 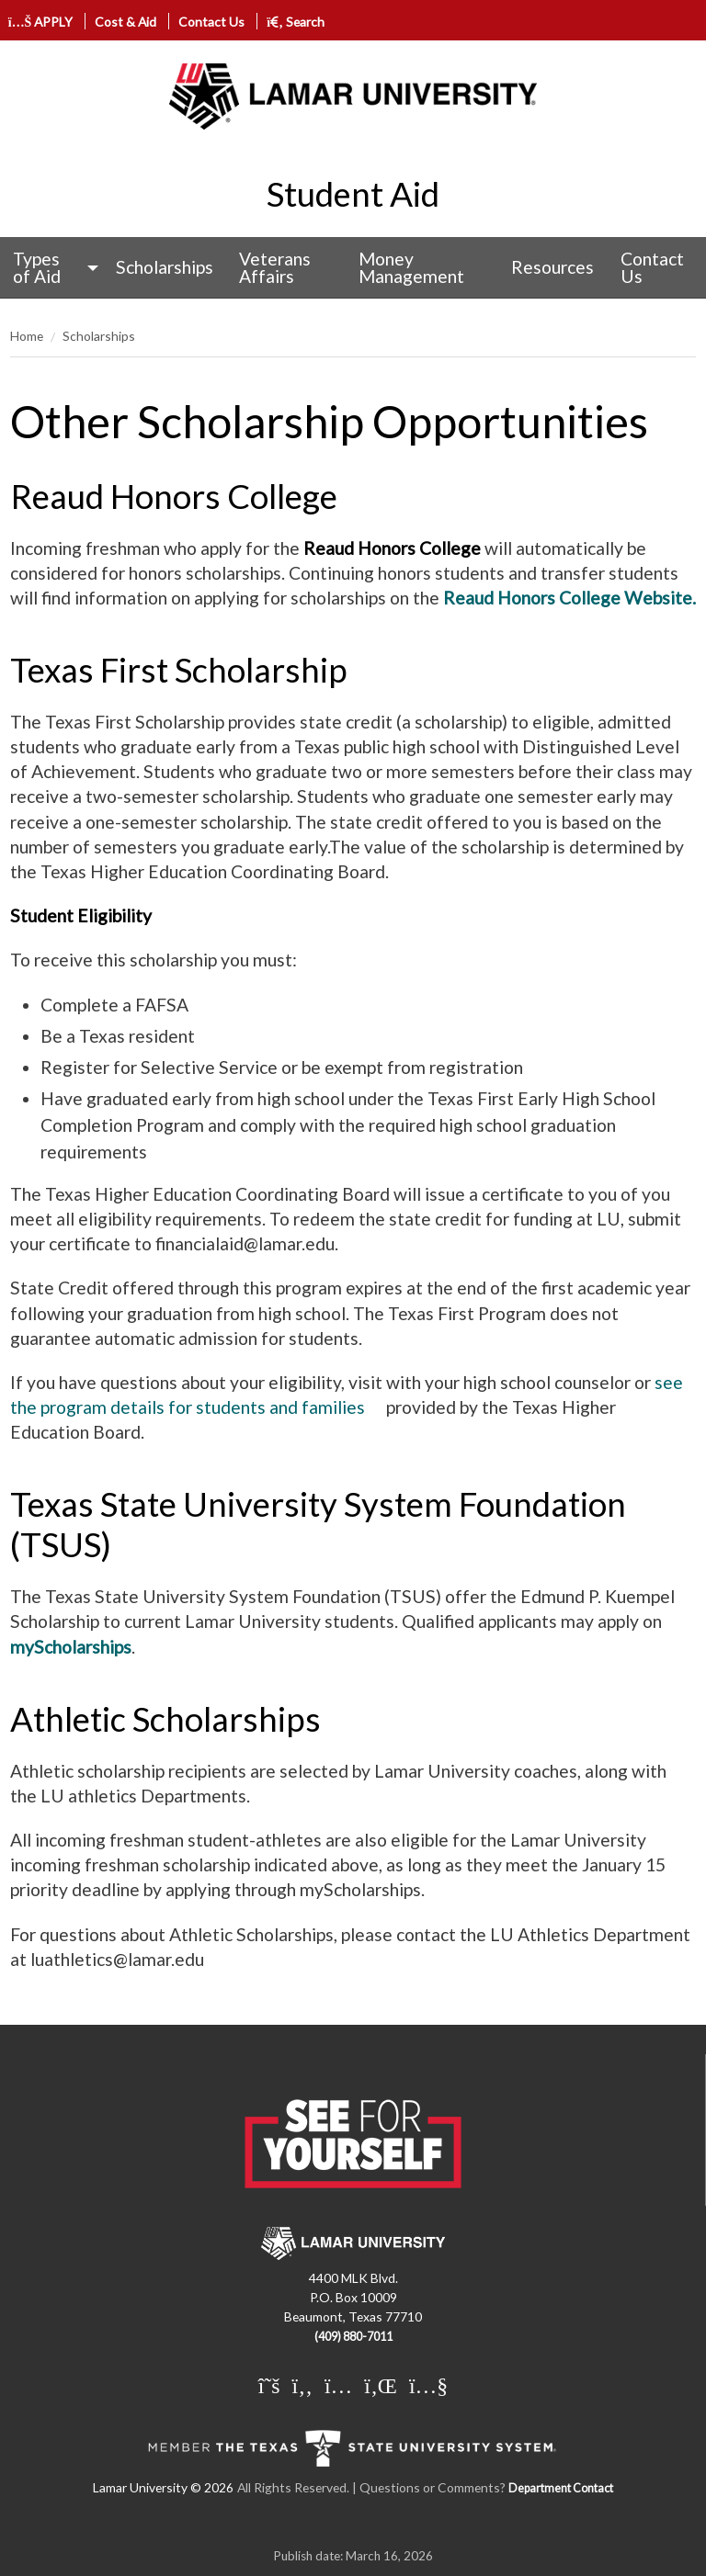 What do you see at coordinates (269, 2385) in the screenshot?
I see `[Lamar University on X]` at bounding box center [269, 2385].